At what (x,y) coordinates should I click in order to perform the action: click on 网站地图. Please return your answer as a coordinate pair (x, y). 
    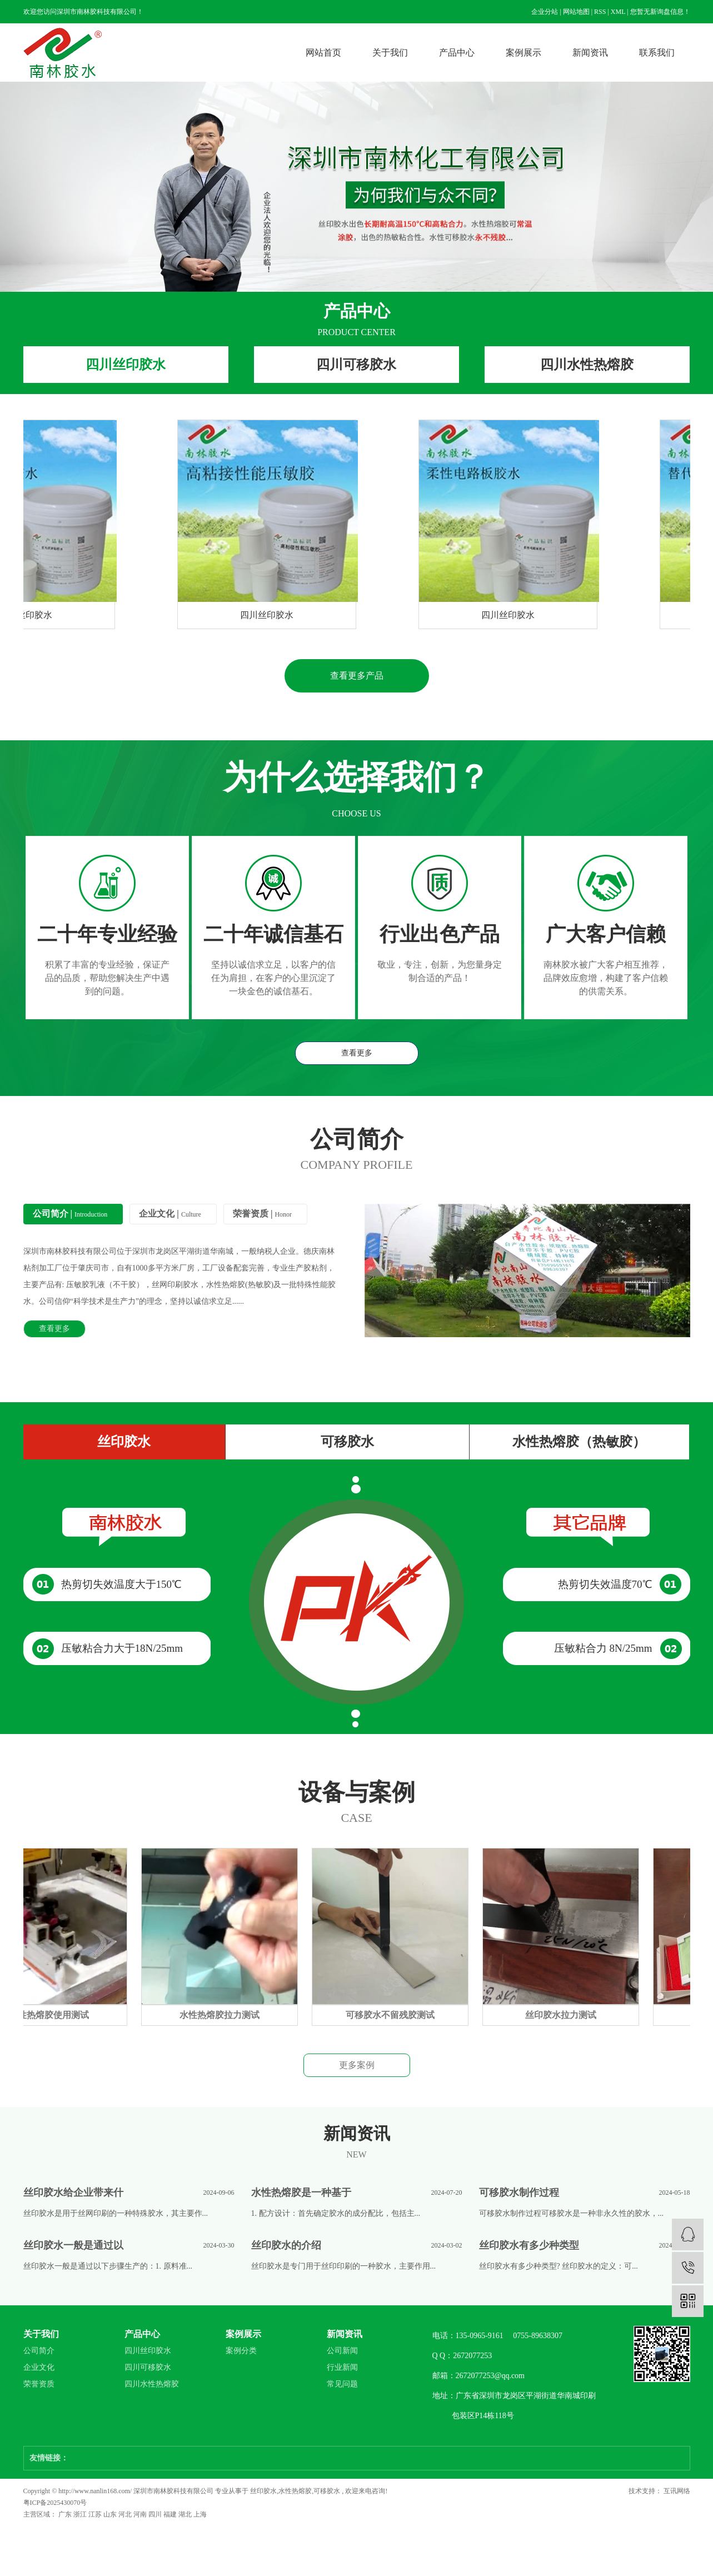
    Looking at the image, I should click on (576, 12).